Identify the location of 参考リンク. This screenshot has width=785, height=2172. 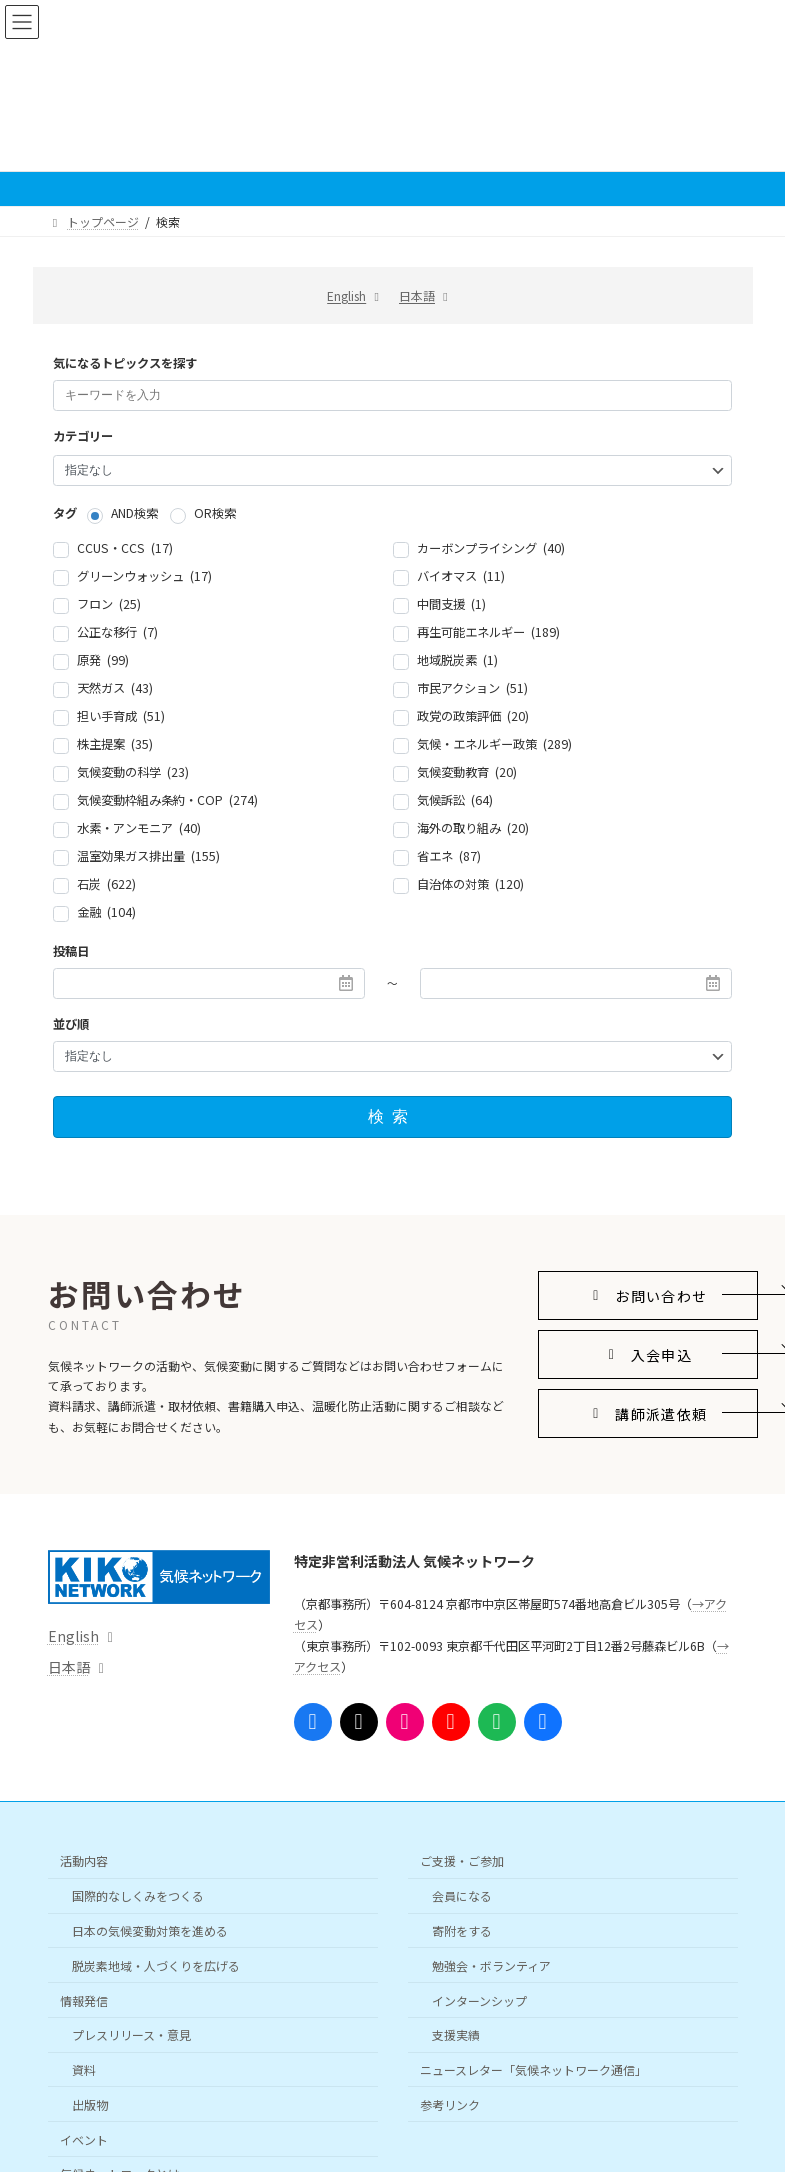
(450, 2103).